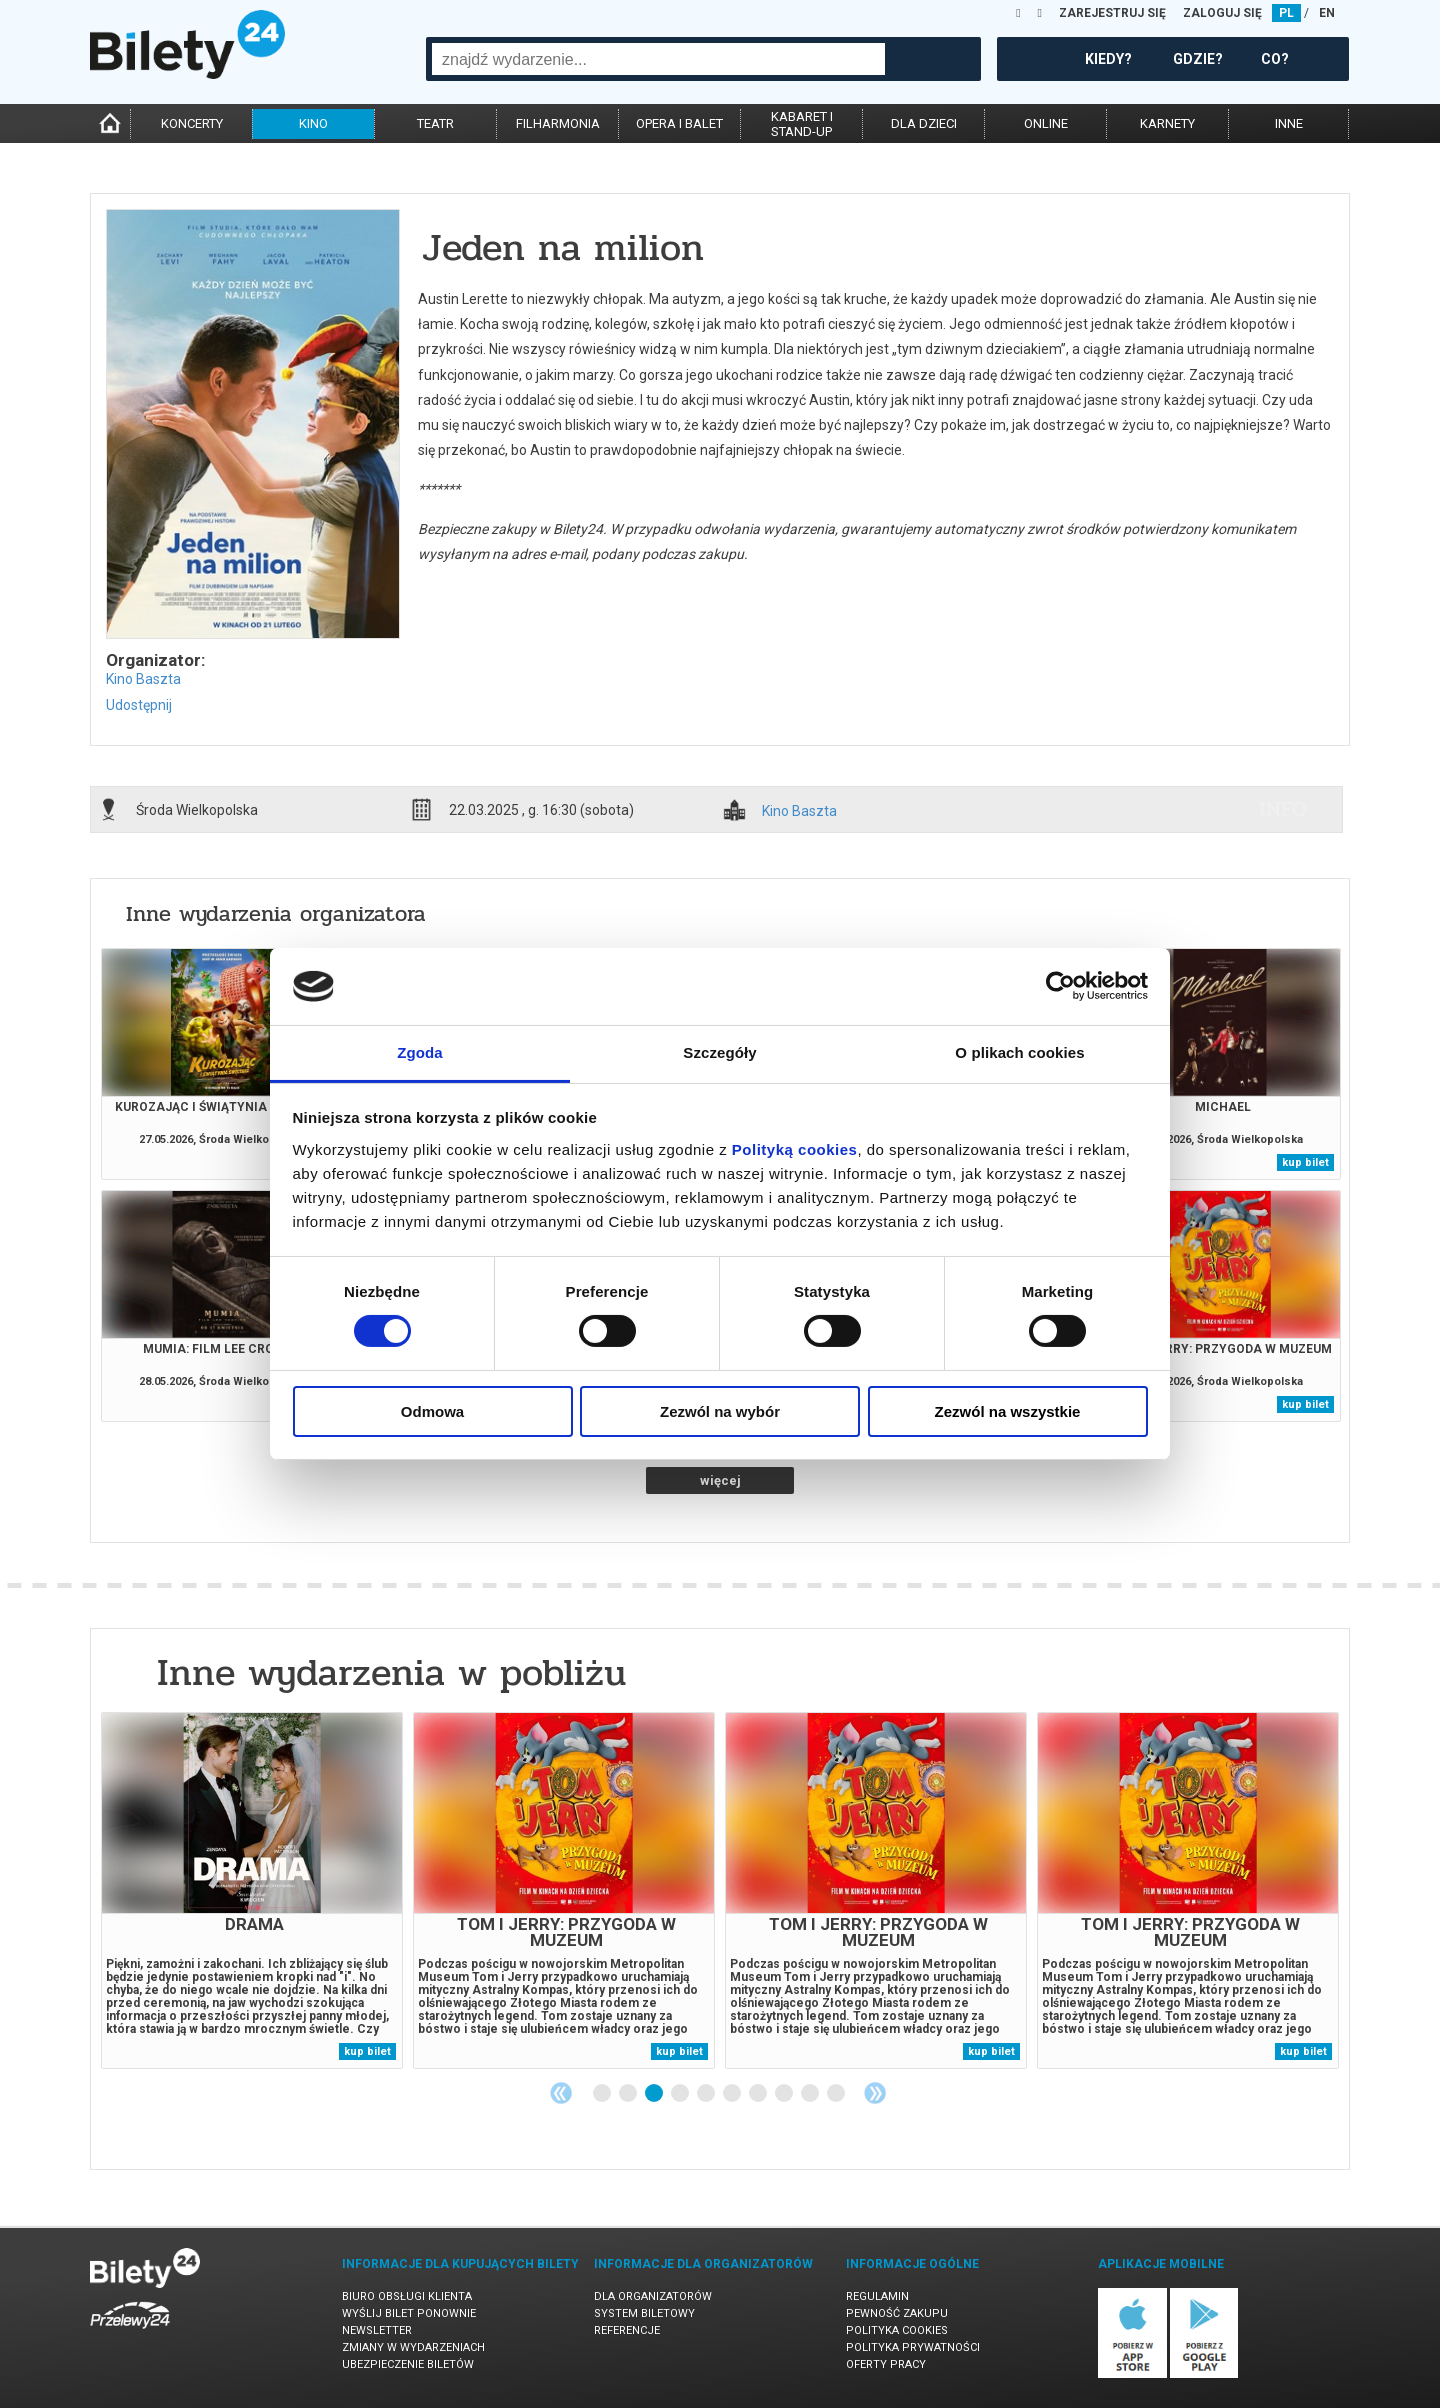 The width and height of the screenshot is (1440, 2408). Describe the element at coordinates (1222, 13) in the screenshot. I see `ZALOGUJ SIĘ` at that location.